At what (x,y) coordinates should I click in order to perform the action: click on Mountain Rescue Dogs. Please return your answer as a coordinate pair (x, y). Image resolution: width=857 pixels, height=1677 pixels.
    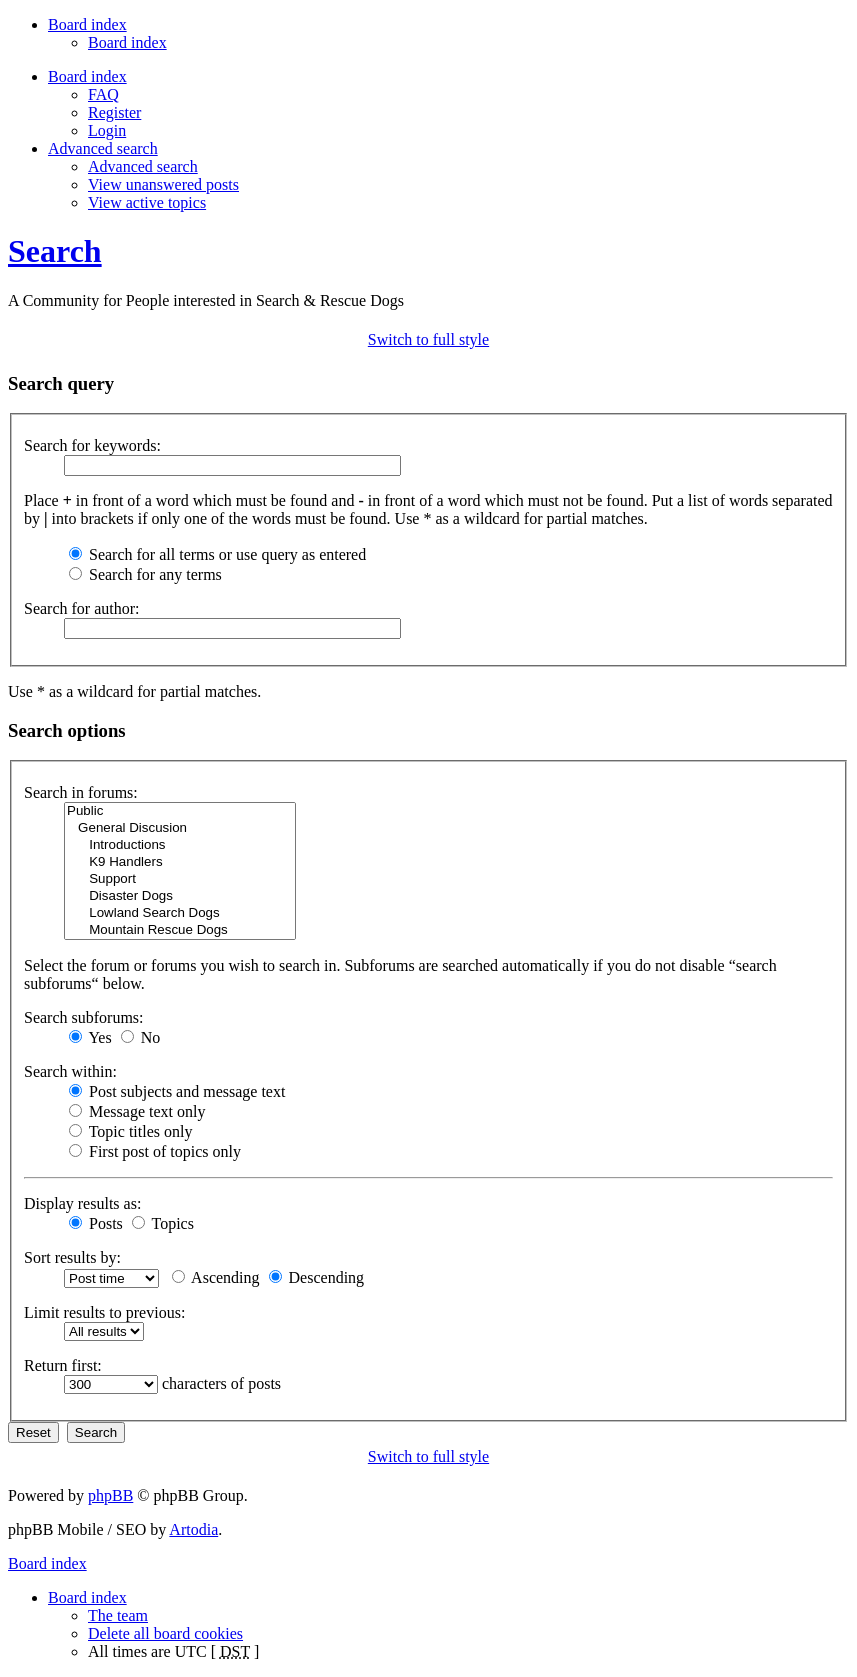
    Looking at the image, I should click on (180, 930).